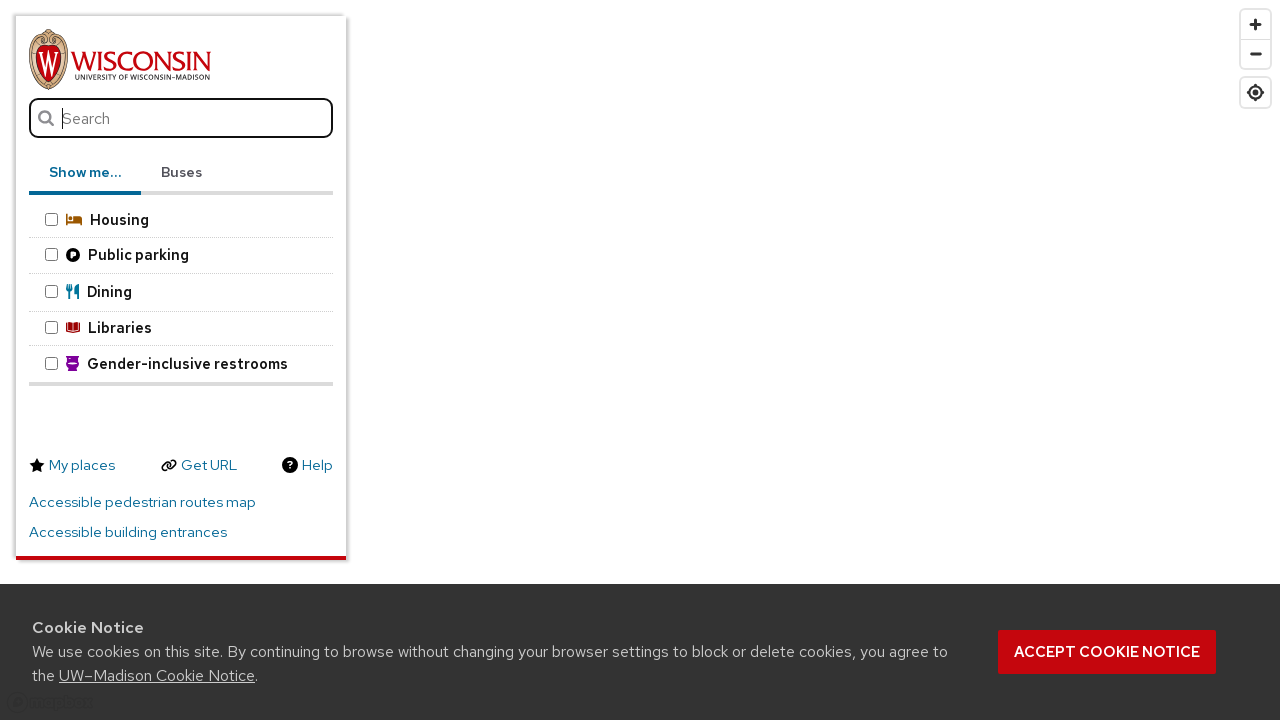 The image size is (1280, 720). I want to click on [region], so click(640, 360).